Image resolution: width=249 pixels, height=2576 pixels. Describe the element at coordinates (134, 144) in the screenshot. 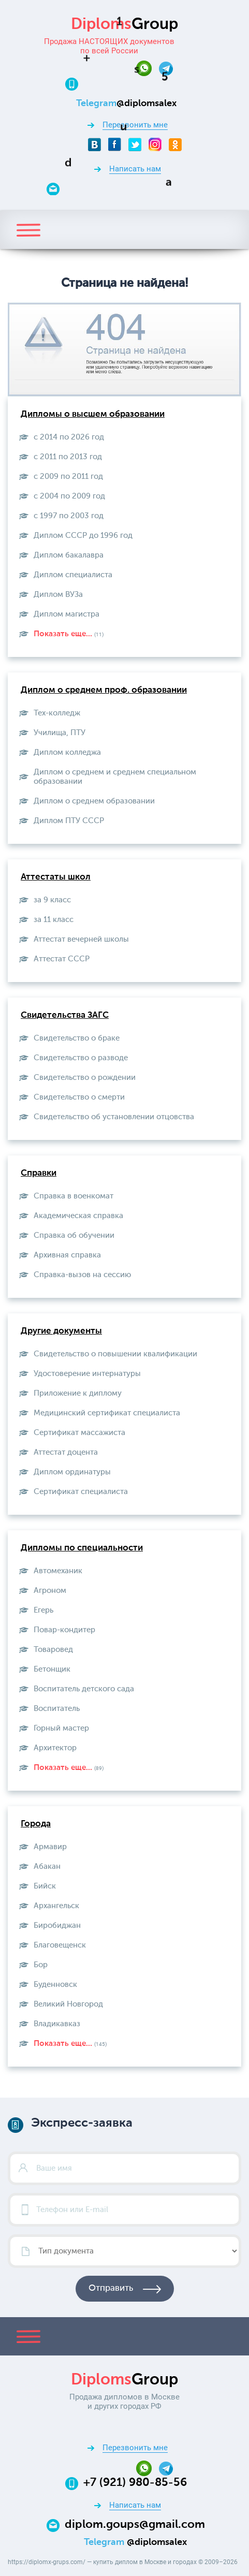

I see `[Twitter]` at that location.